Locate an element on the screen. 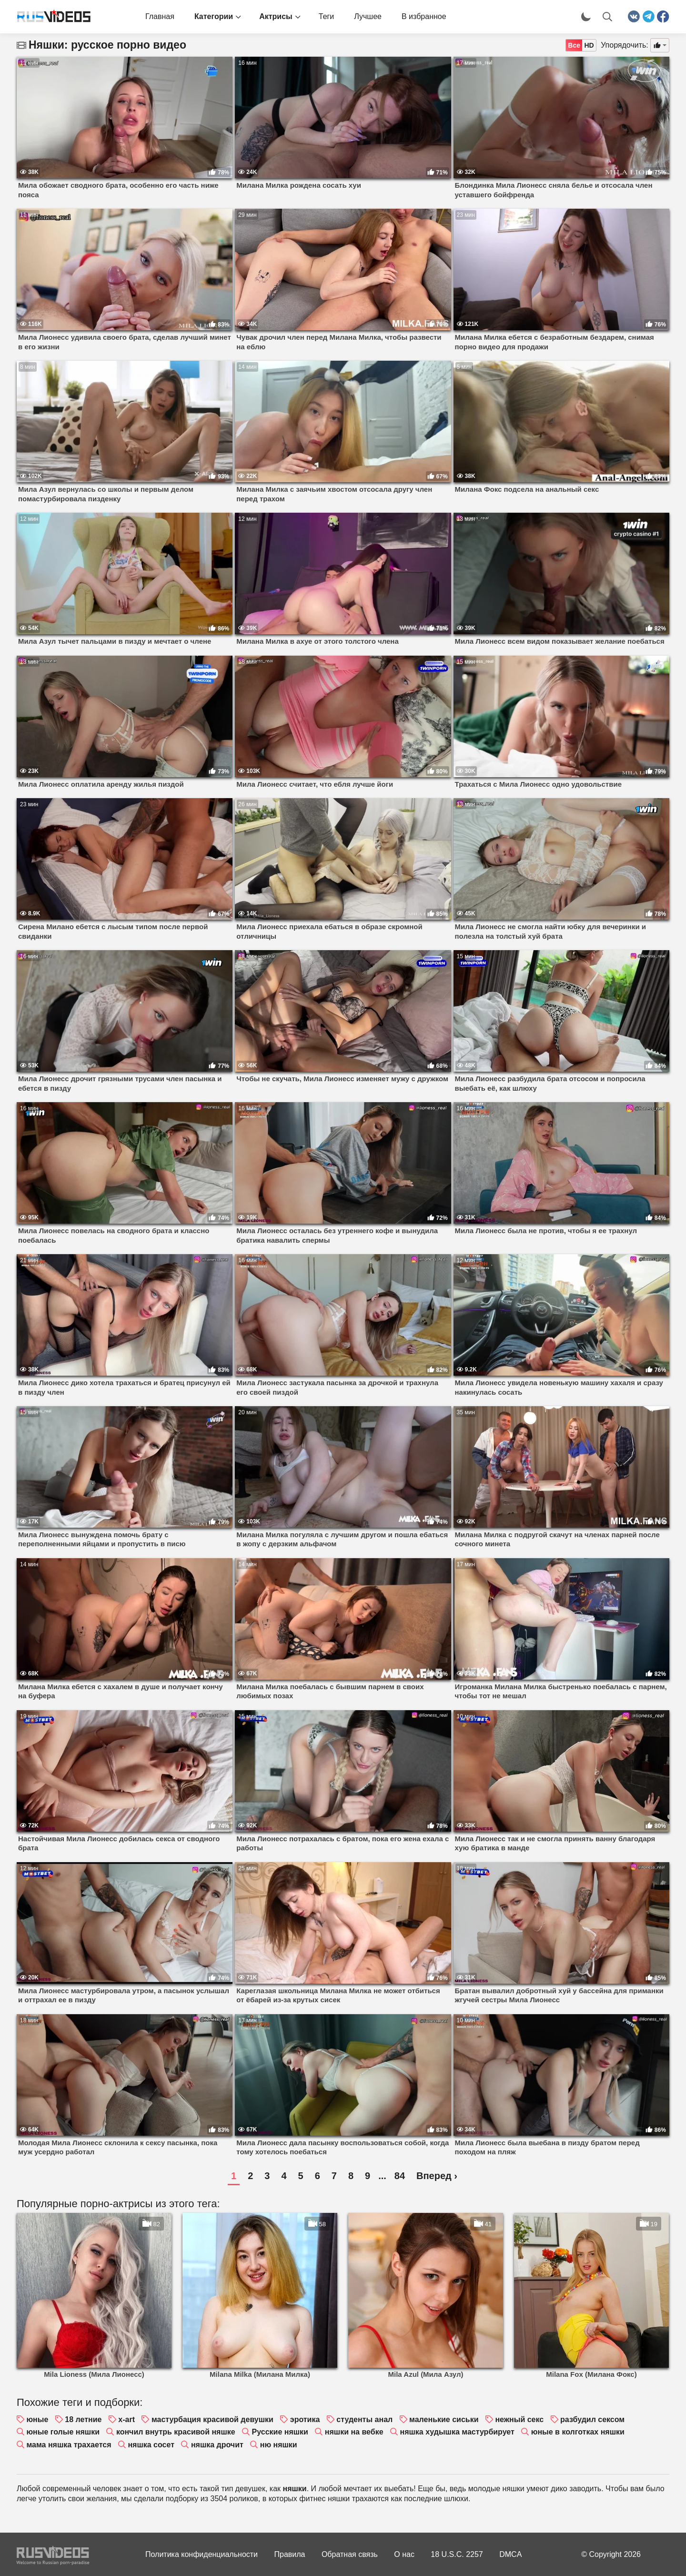  Категории is located at coordinates (213, 16).